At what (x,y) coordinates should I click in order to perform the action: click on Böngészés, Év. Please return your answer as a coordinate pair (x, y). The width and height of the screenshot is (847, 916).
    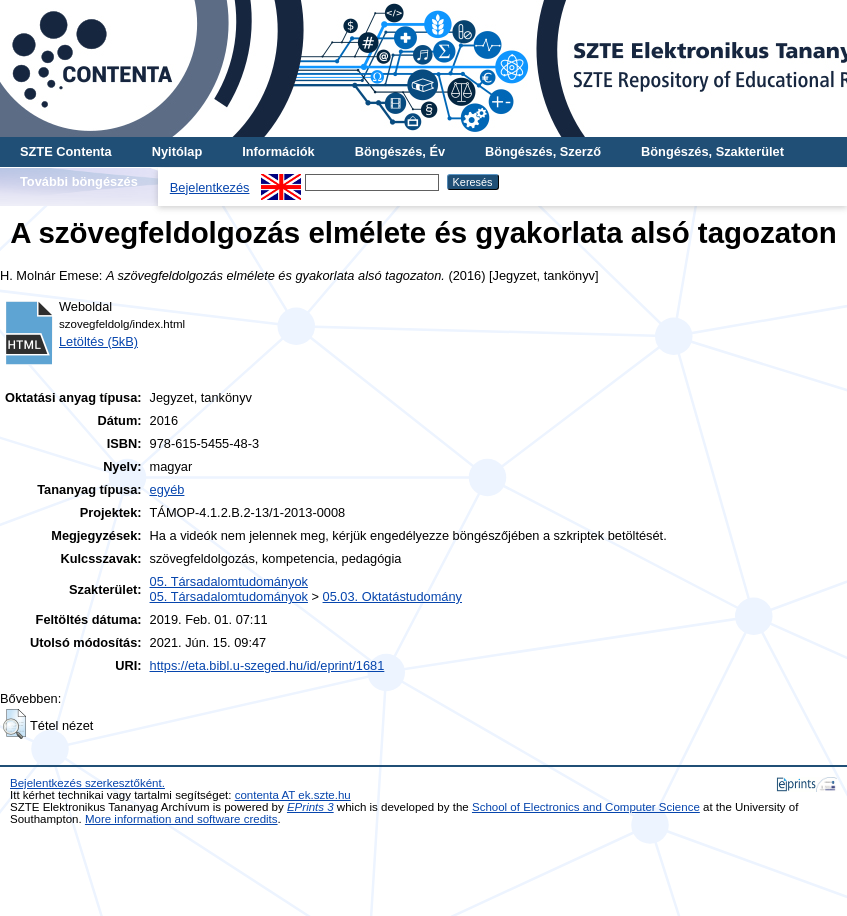
    Looking at the image, I should click on (400, 151).